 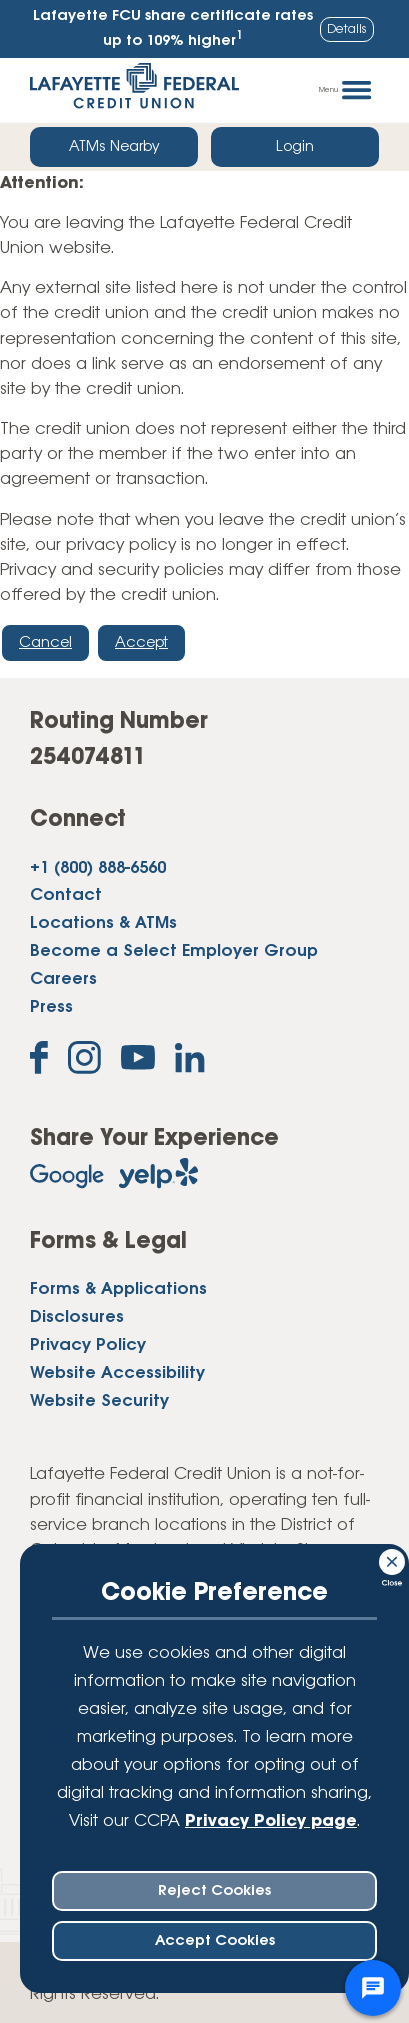 What do you see at coordinates (114, 147) in the screenshot?
I see `ATMs Nearby` at bounding box center [114, 147].